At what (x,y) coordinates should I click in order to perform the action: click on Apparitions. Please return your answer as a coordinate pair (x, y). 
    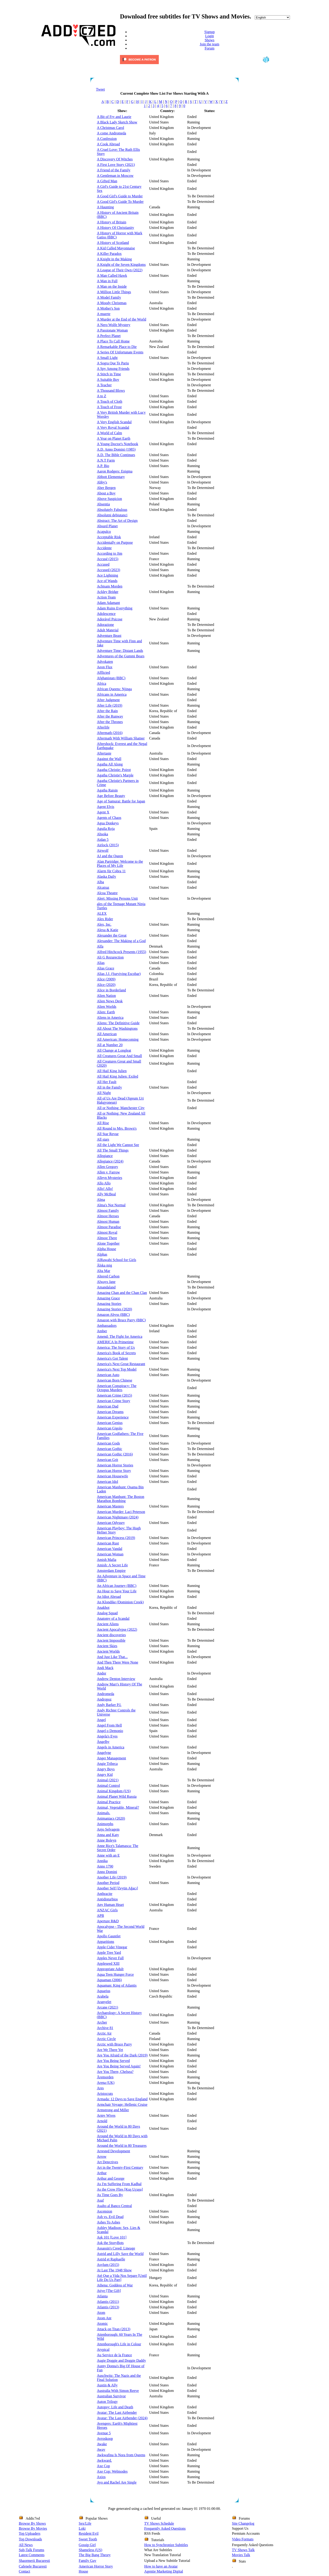
    Looking at the image, I should click on (105, 1942).